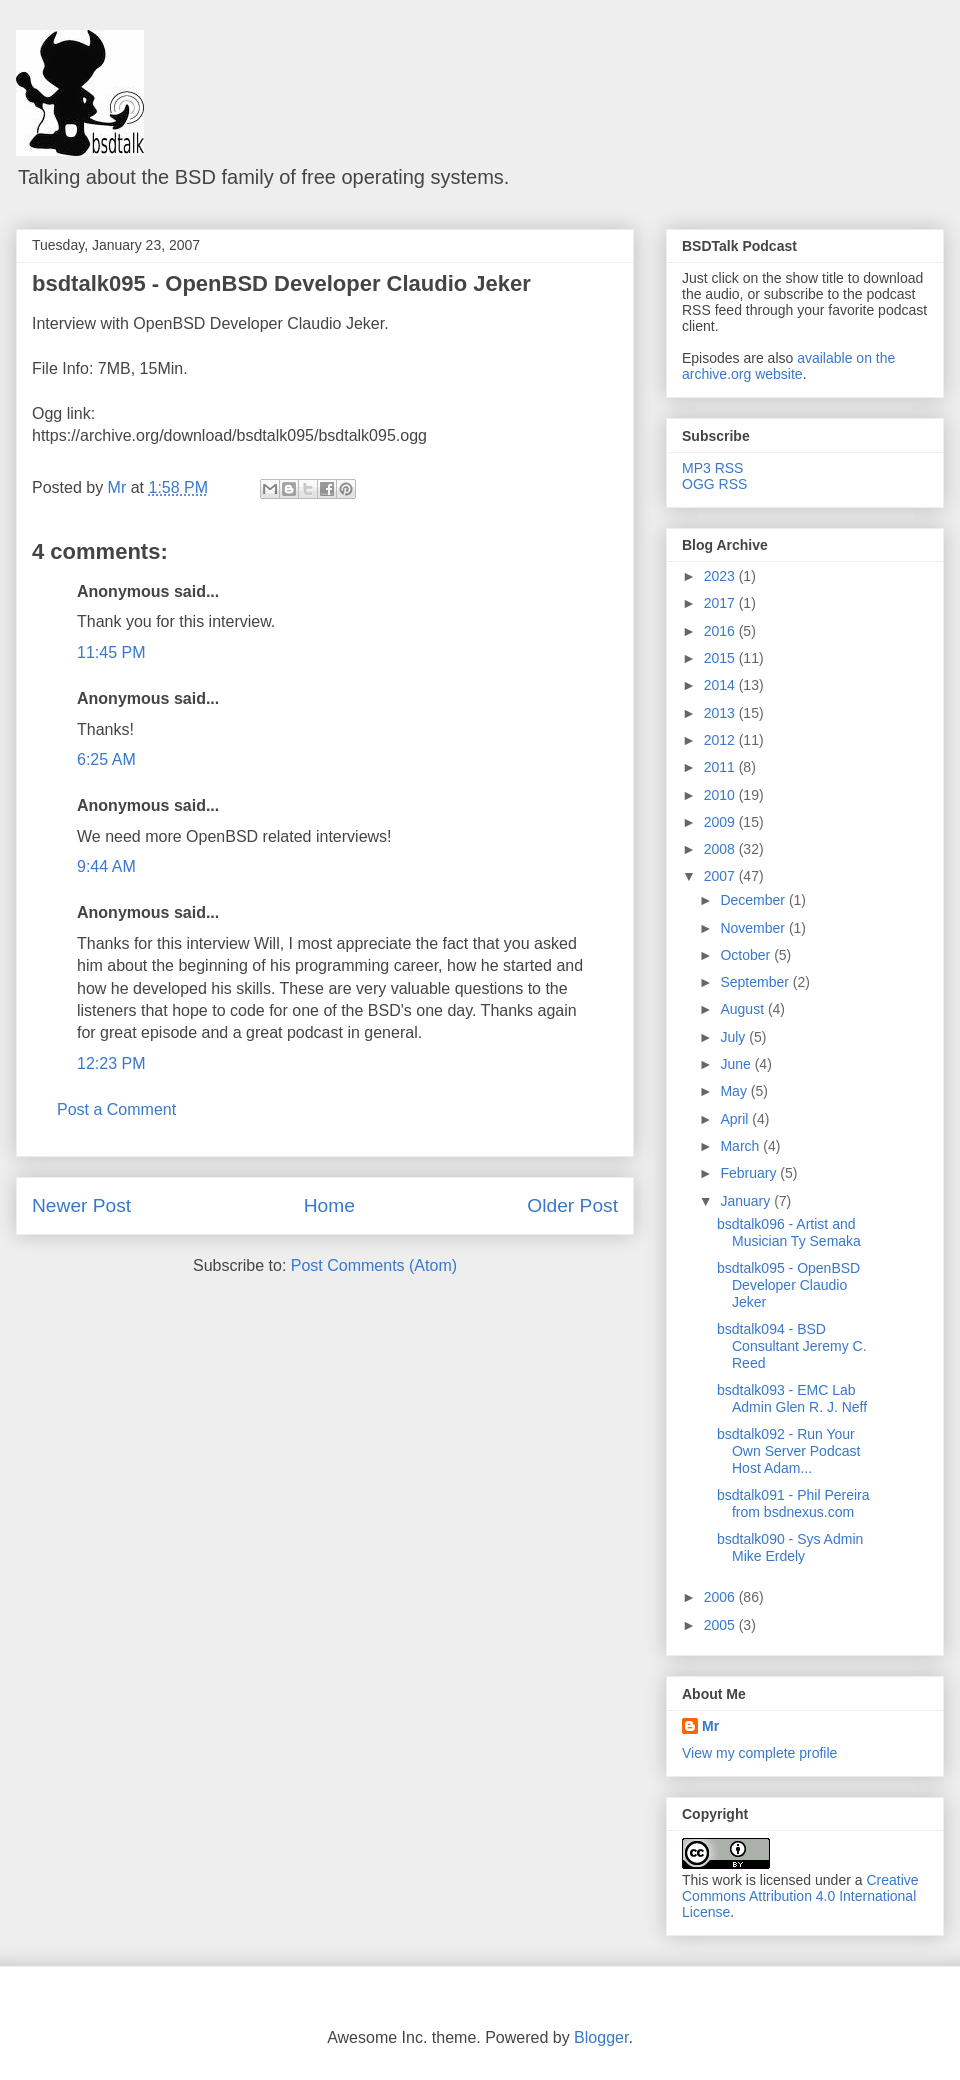 The image size is (960, 2080). I want to click on July, so click(734, 1037).